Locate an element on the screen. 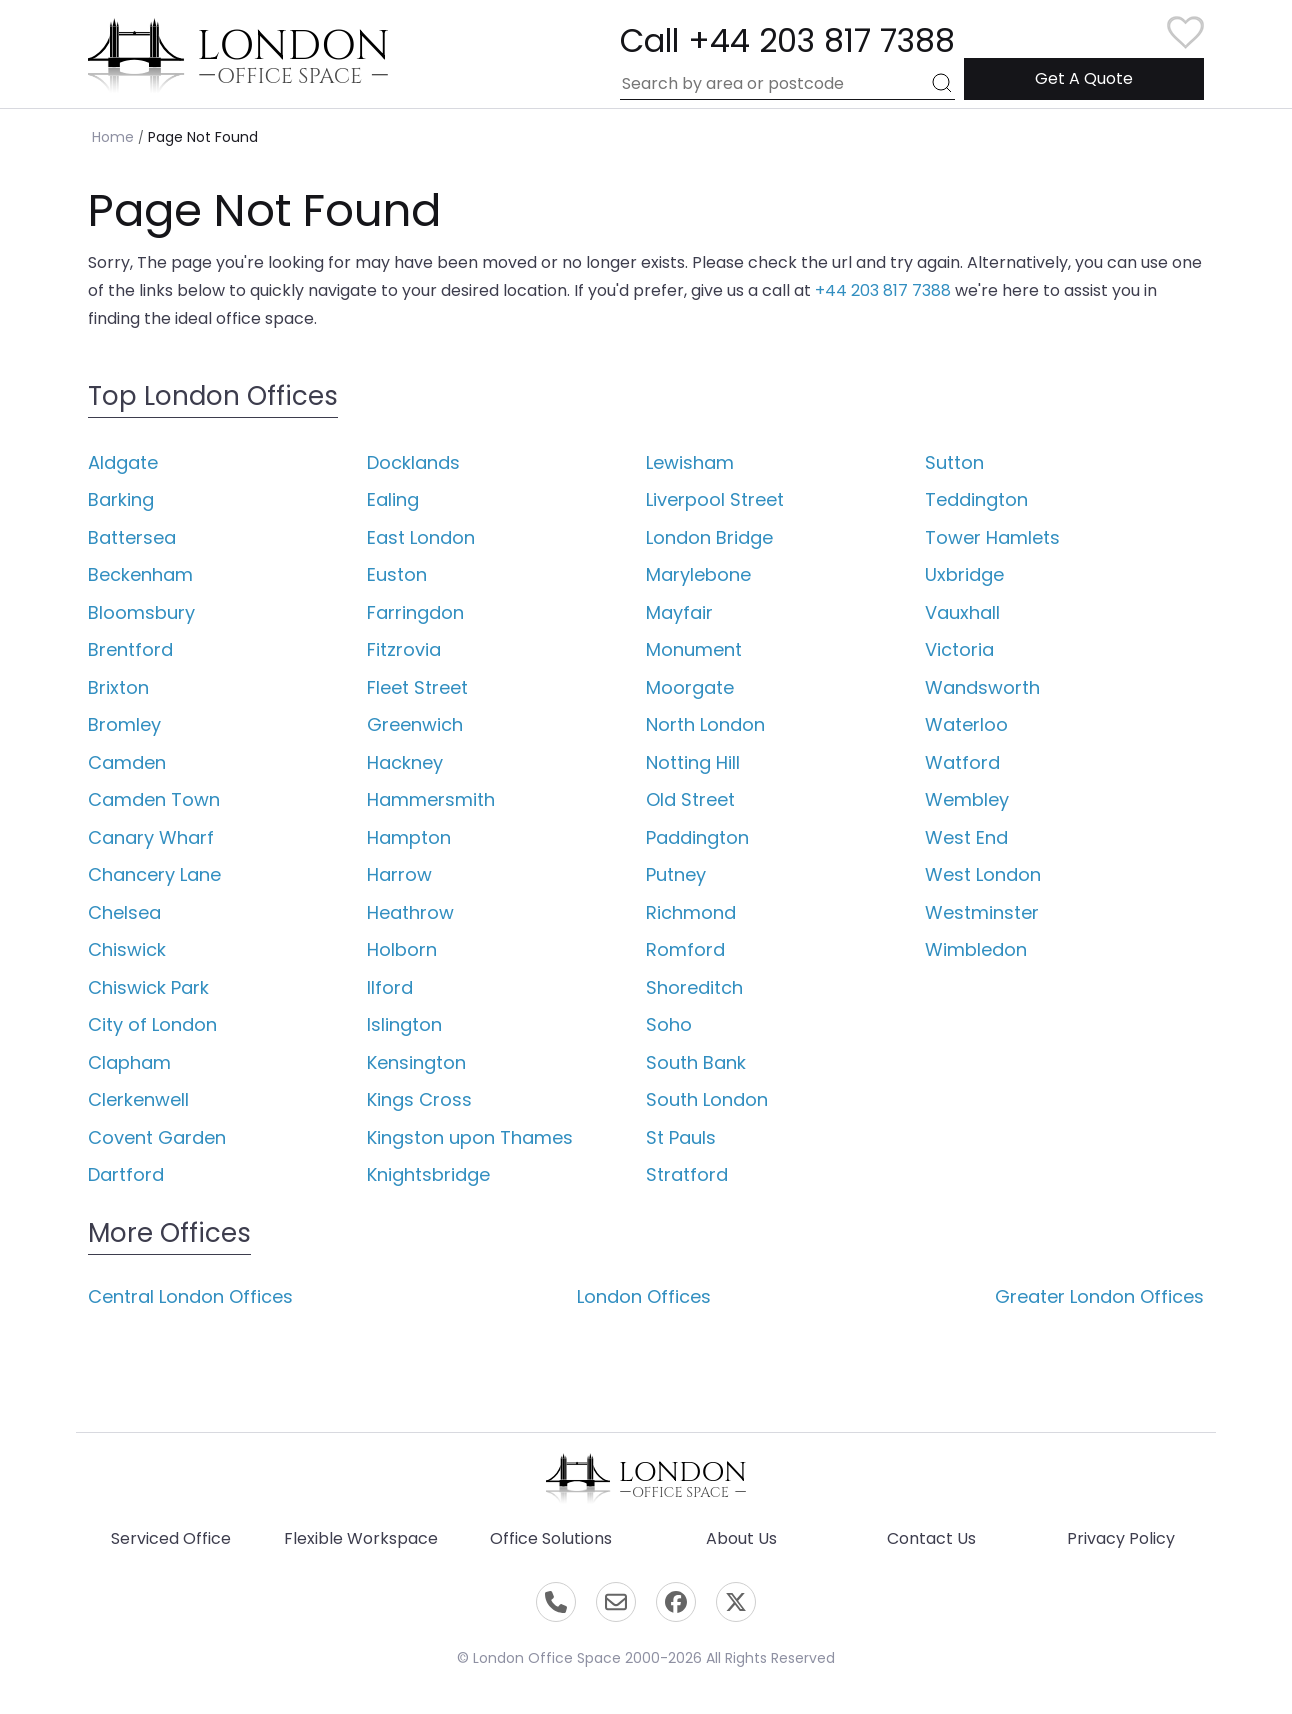 The image size is (1292, 1714). Docklands is located at coordinates (413, 462).